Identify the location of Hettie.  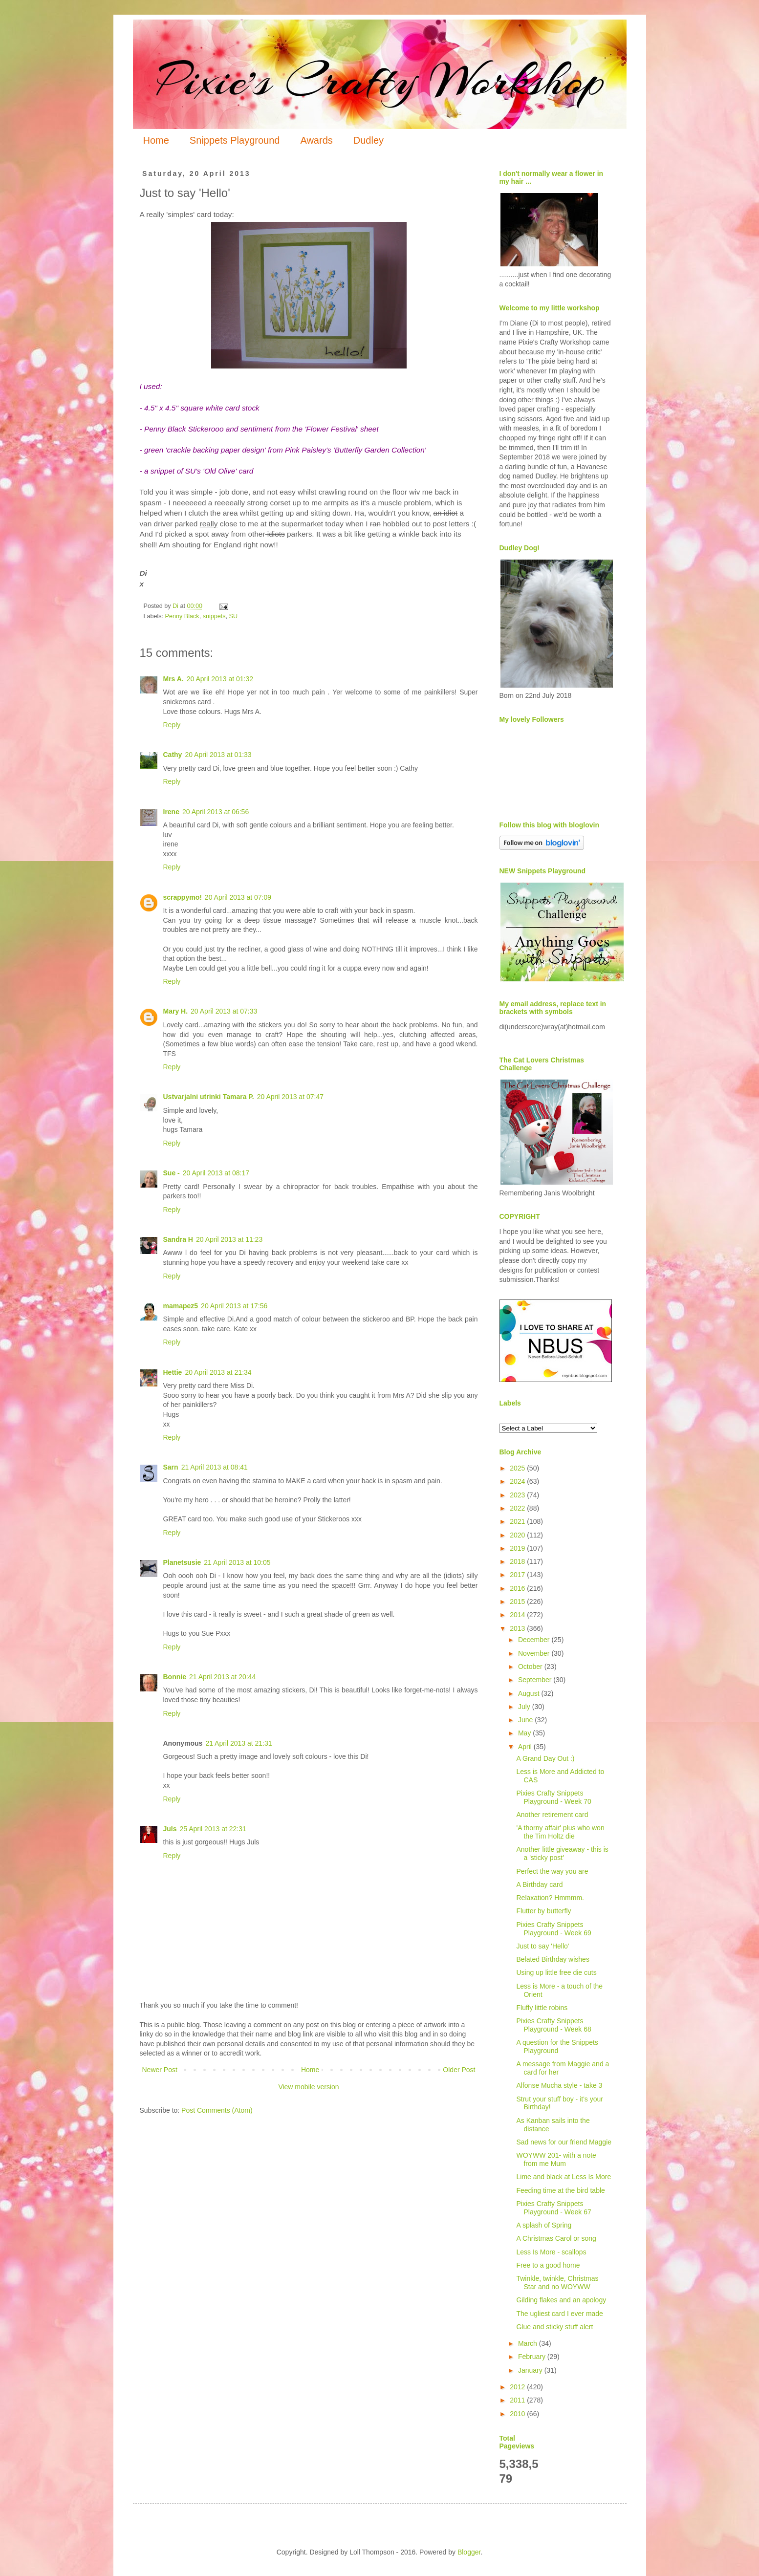
(172, 1372).